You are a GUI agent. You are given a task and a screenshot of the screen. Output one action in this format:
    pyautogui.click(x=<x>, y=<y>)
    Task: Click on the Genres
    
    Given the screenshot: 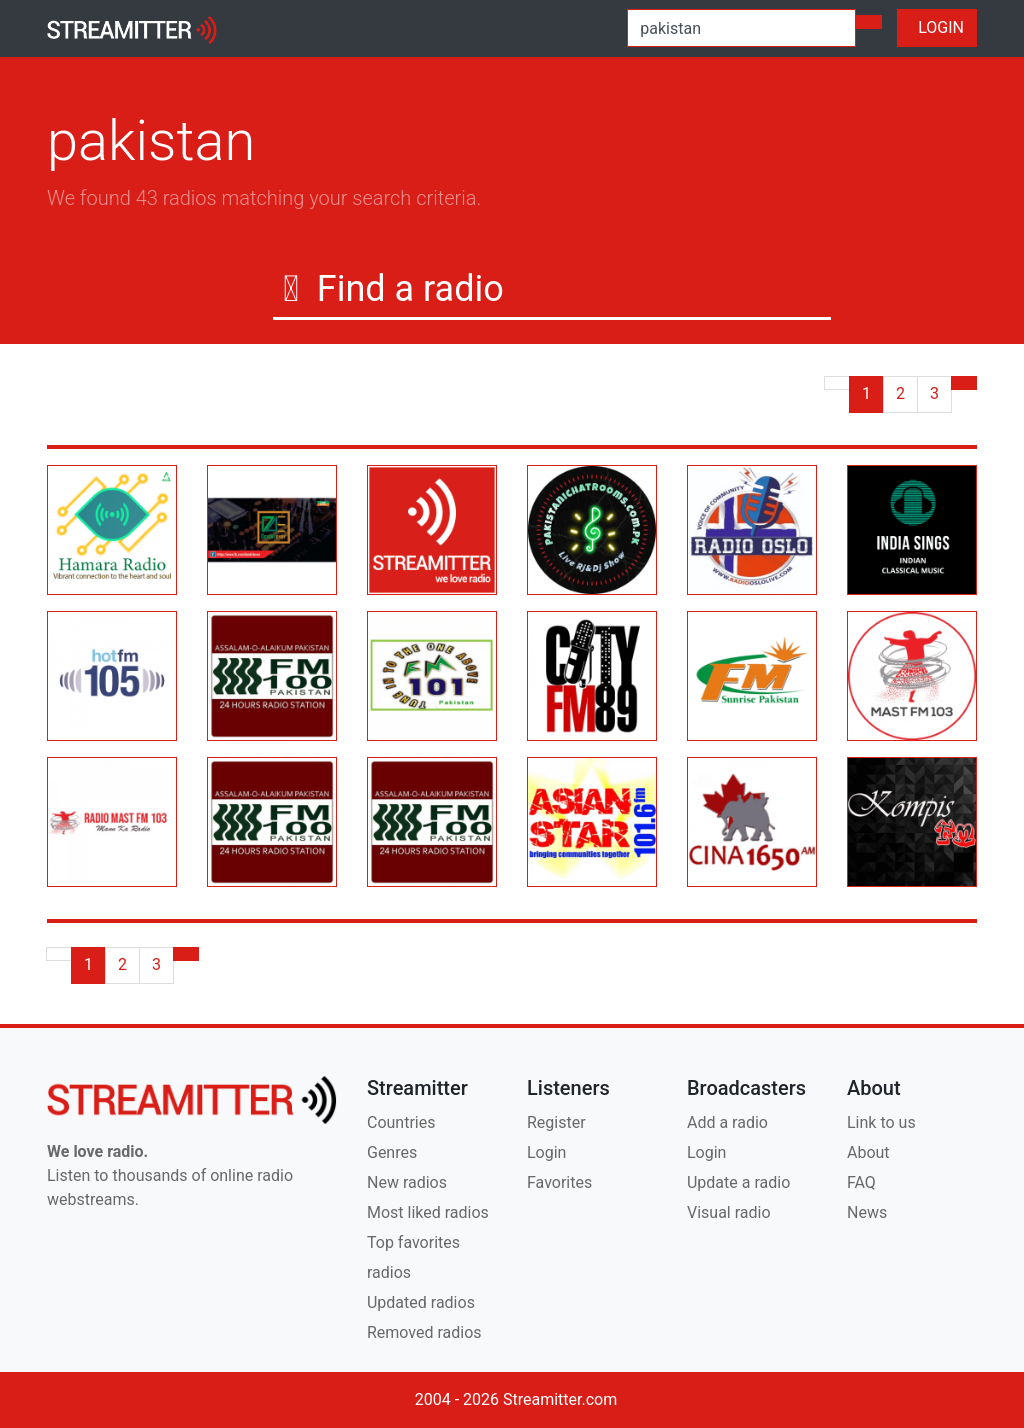 What is the action you would take?
    pyautogui.click(x=392, y=1152)
    